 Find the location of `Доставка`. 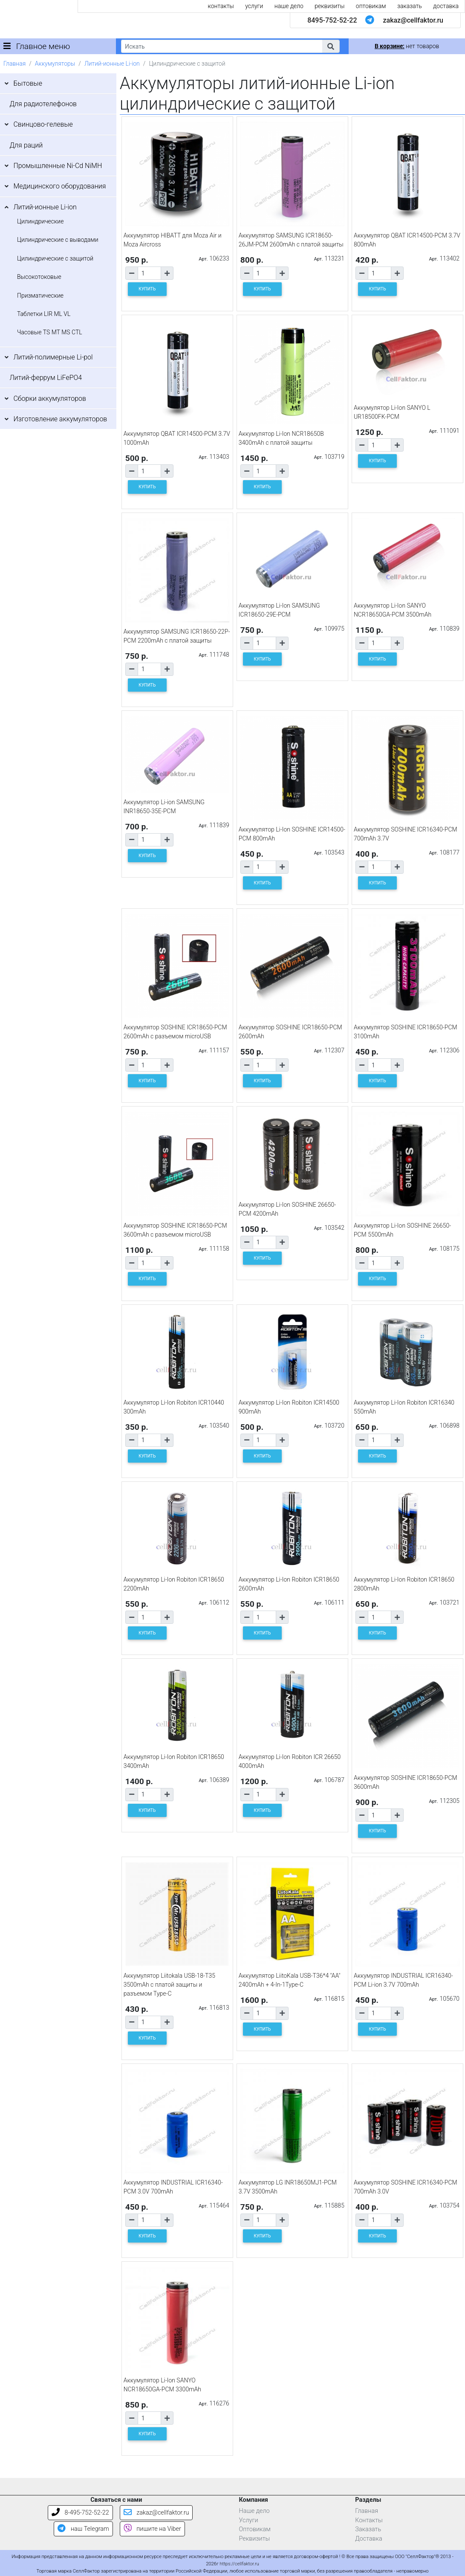

Доставка is located at coordinates (368, 2538).